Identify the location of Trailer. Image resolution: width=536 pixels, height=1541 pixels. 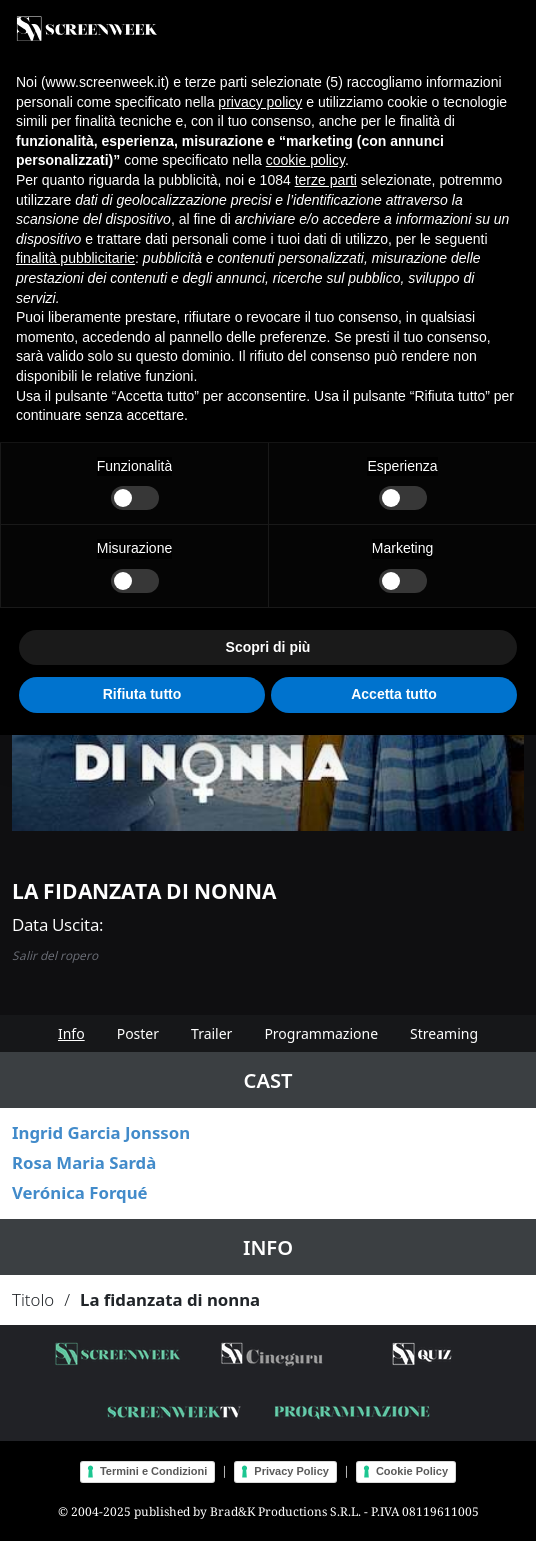
(211, 1033).